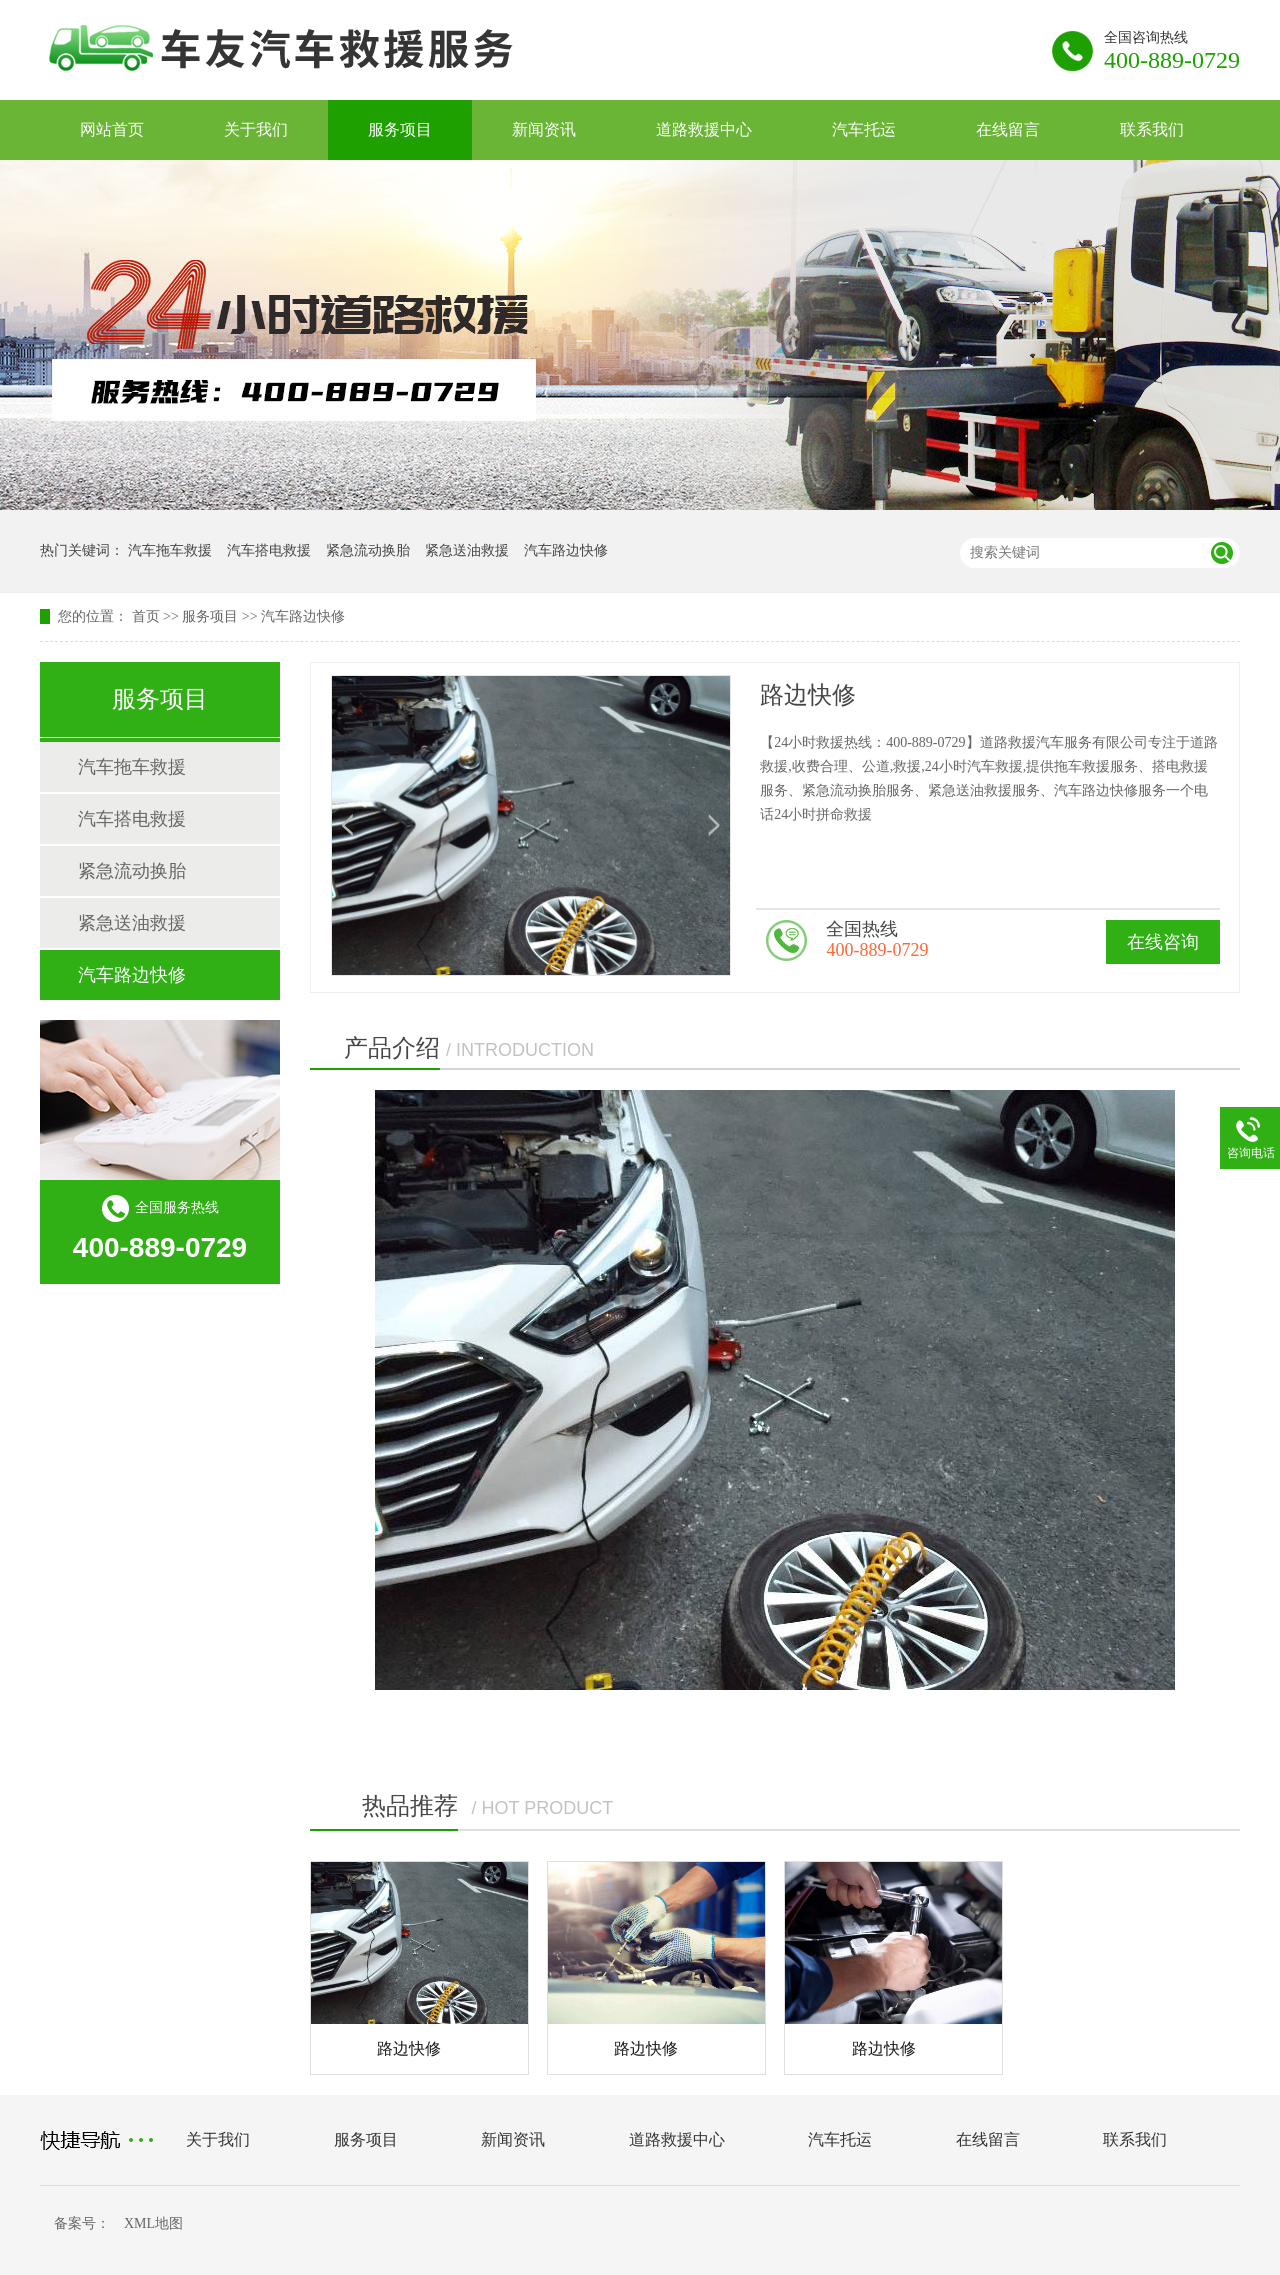  Describe the element at coordinates (269, 550) in the screenshot. I see `汽车搭电救援` at that location.